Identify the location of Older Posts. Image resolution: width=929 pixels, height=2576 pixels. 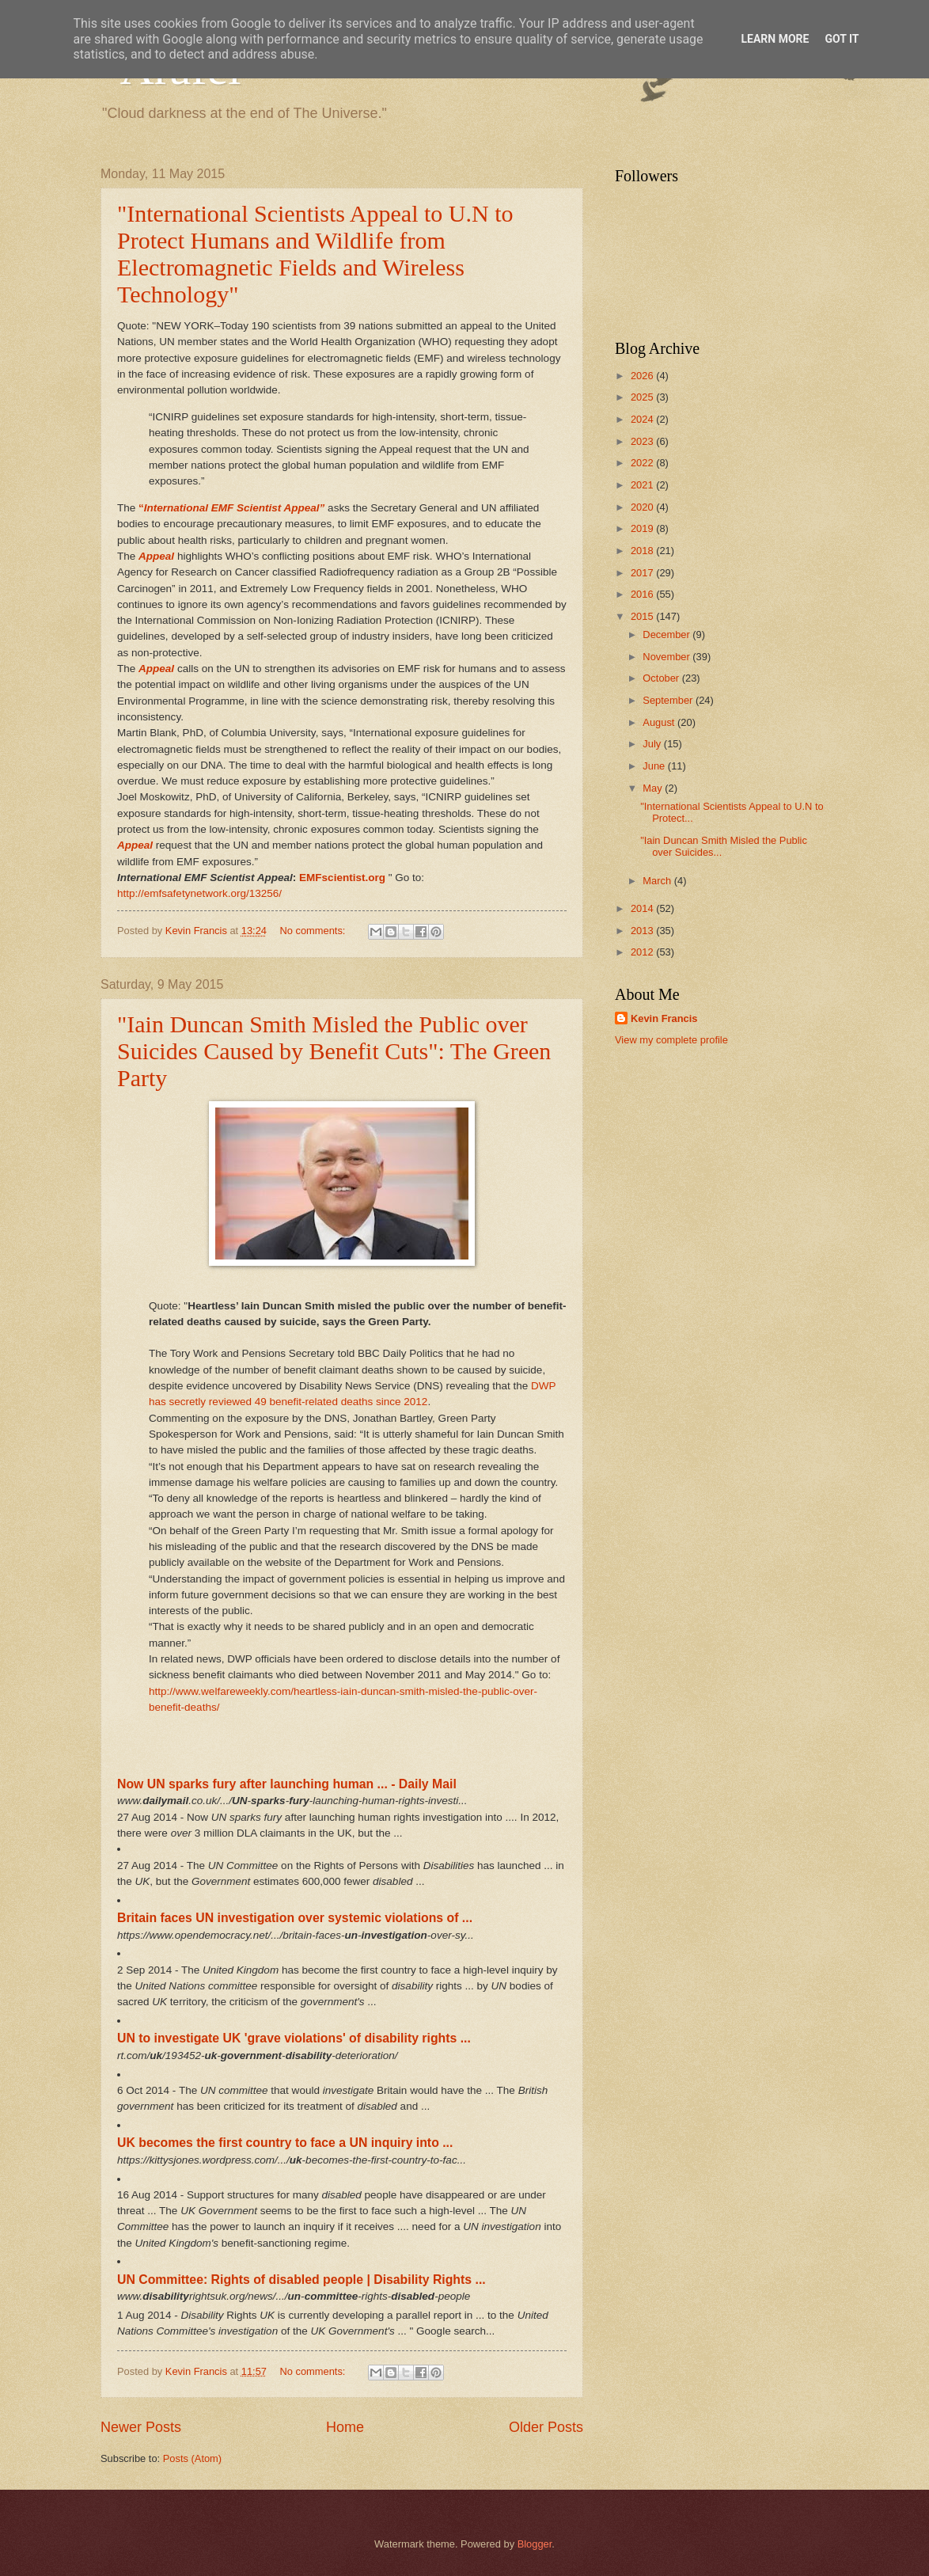
(546, 2427).